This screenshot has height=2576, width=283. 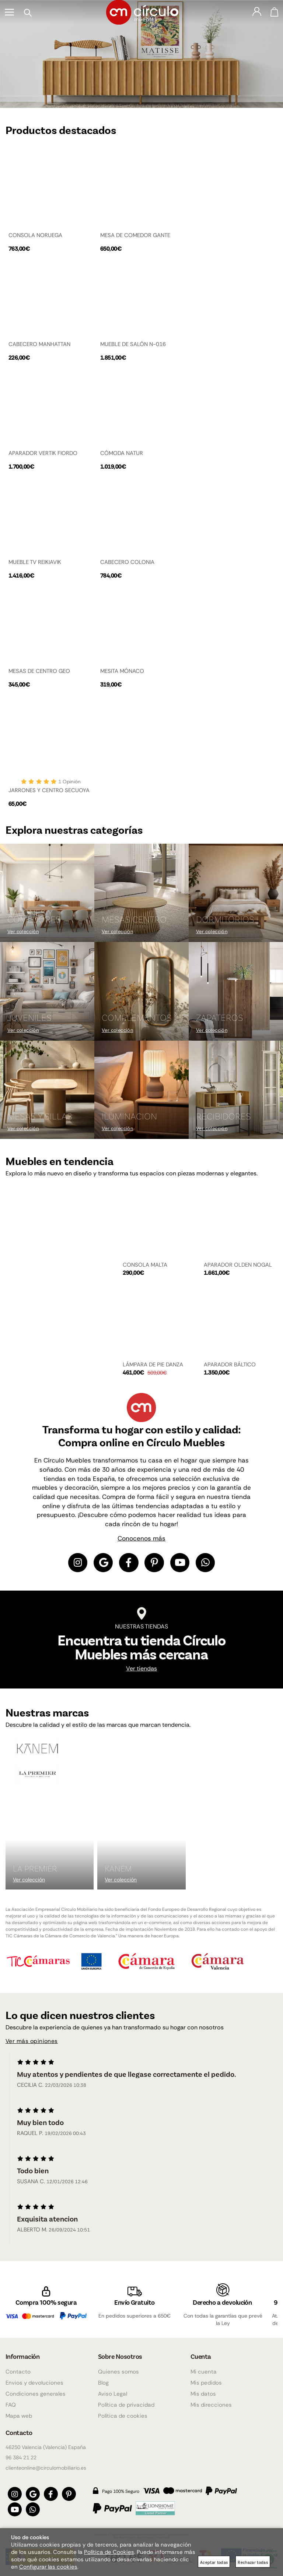 What do you see at coordinates (35, 1870) in the screenshot?
I see `La Premier` at bounding box center [35, 1870].